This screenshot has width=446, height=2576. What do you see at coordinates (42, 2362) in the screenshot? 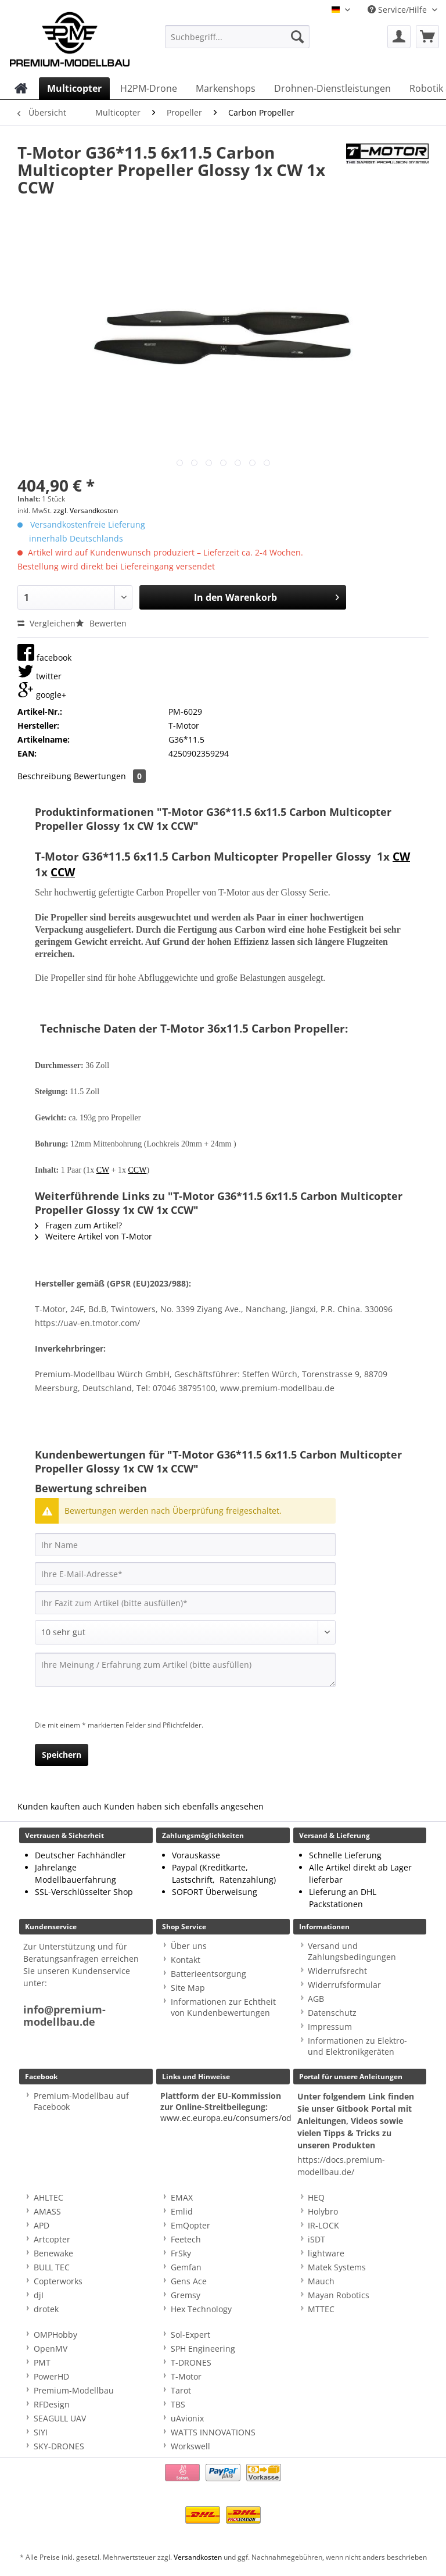
I see `PMT` at bounding box center [42, 2362].